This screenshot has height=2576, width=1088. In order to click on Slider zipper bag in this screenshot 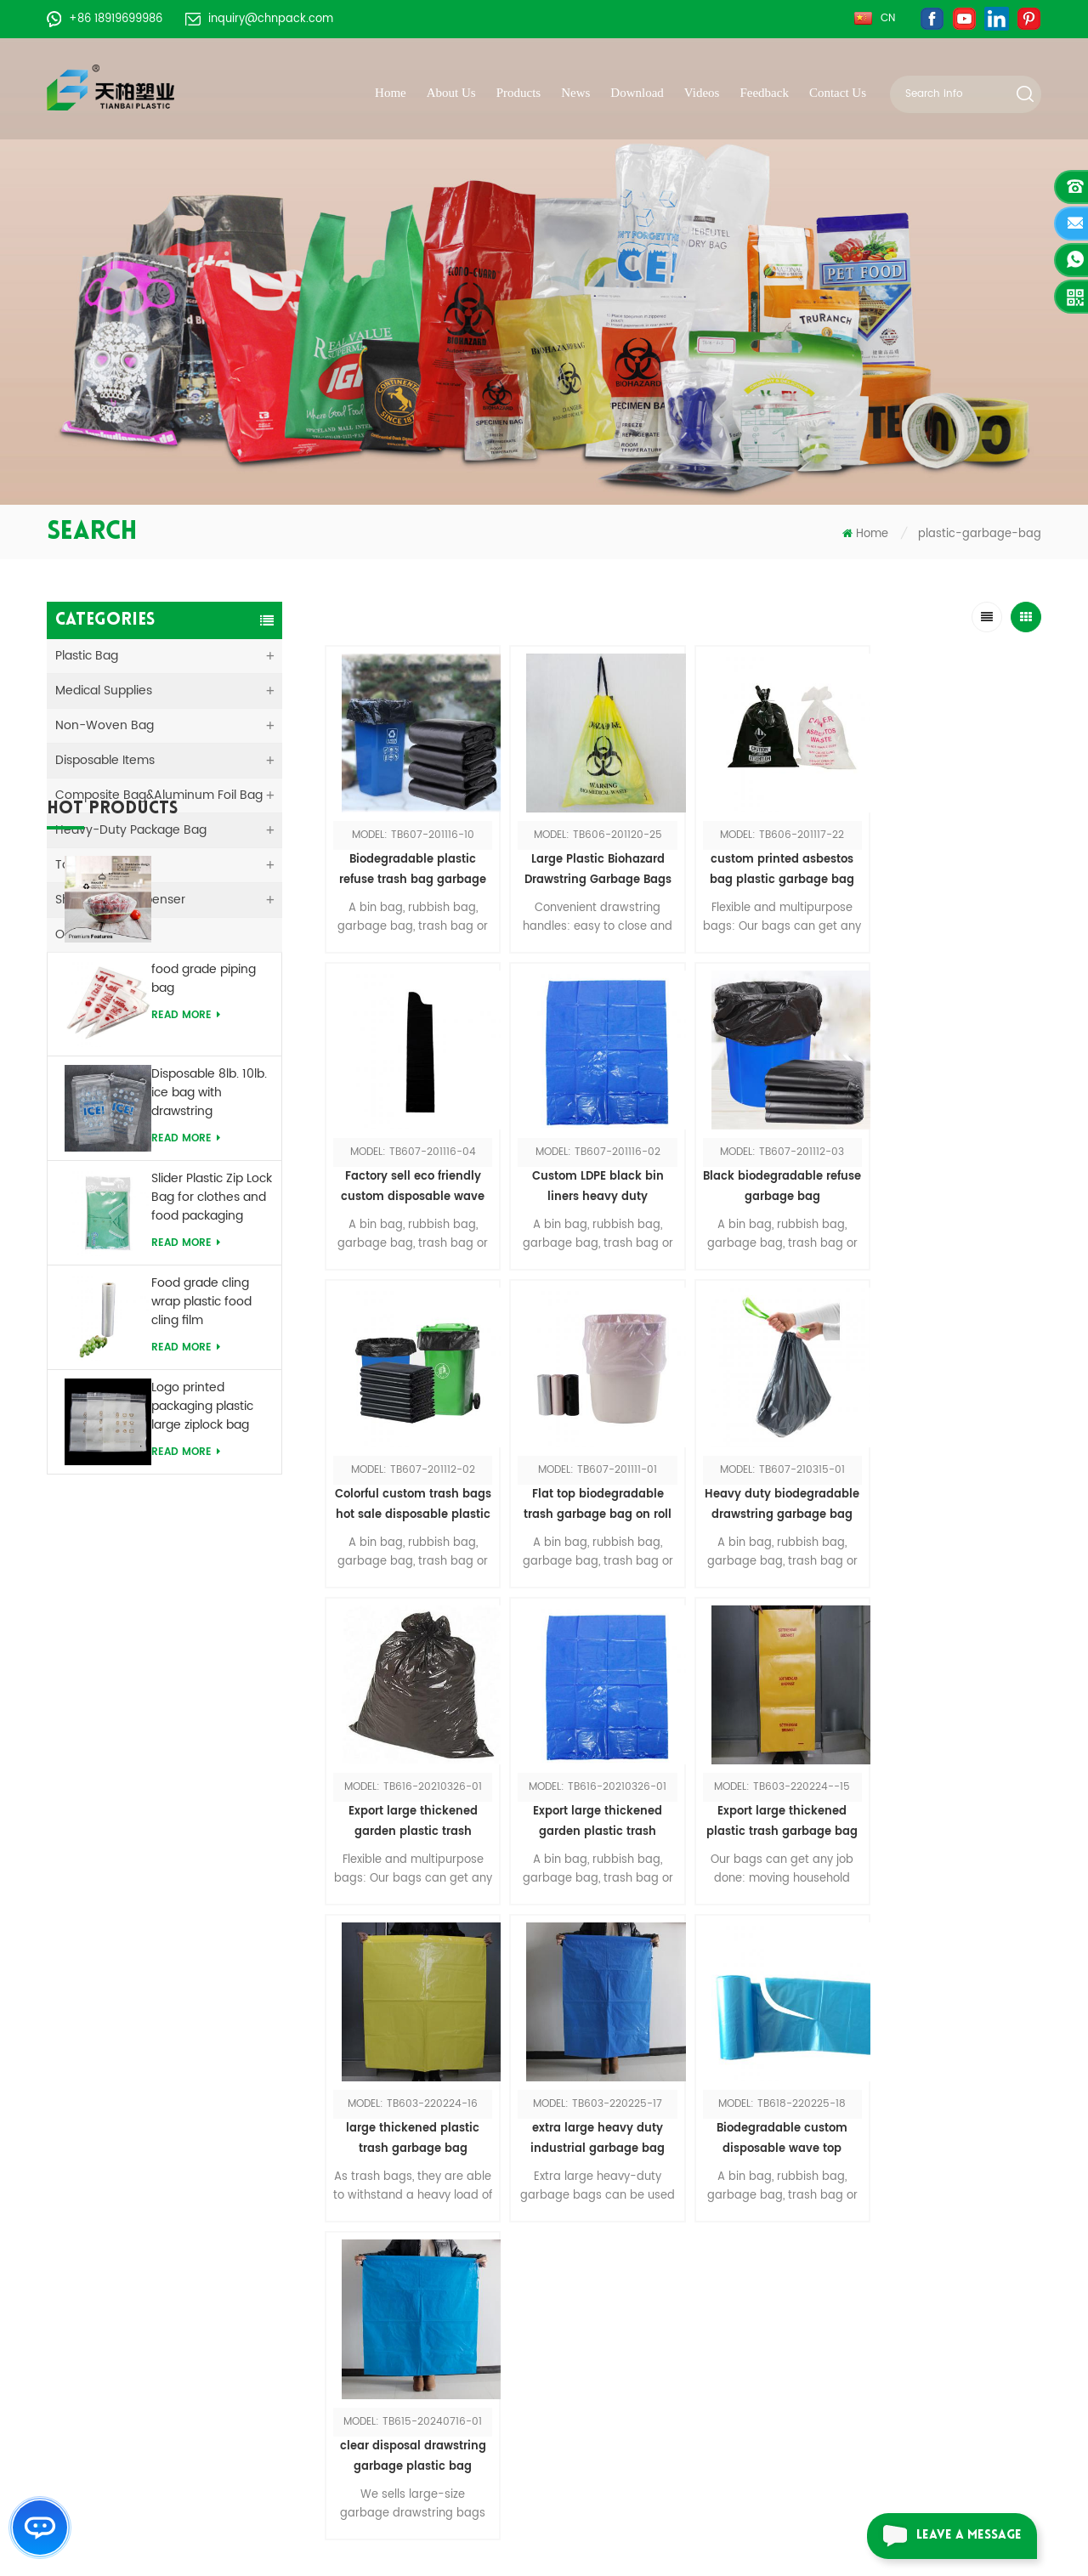, I will do `click(632, 2254)`.